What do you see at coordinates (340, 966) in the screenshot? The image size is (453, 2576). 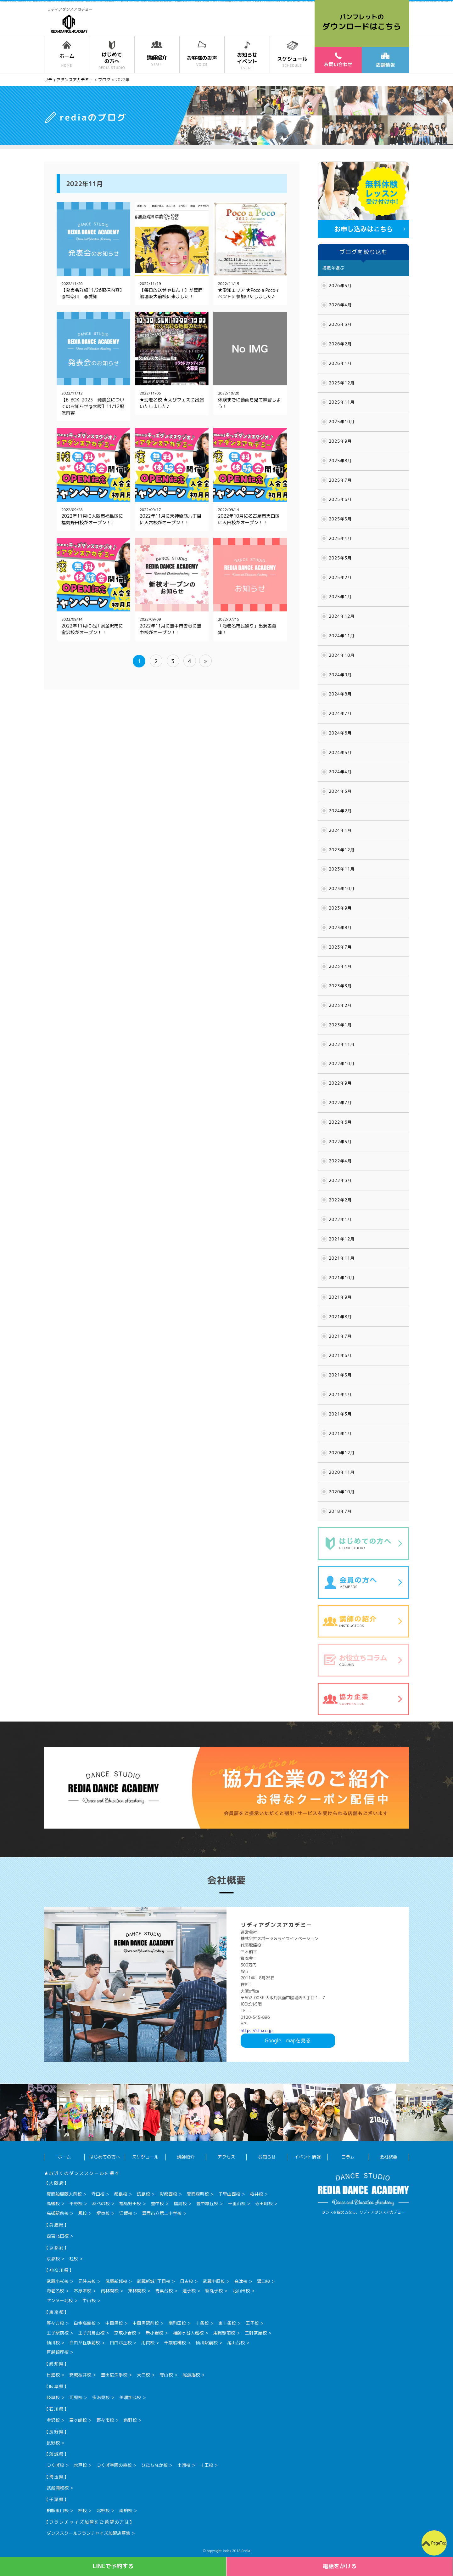 I see `2023年4月` at bounding box center [340, 966].